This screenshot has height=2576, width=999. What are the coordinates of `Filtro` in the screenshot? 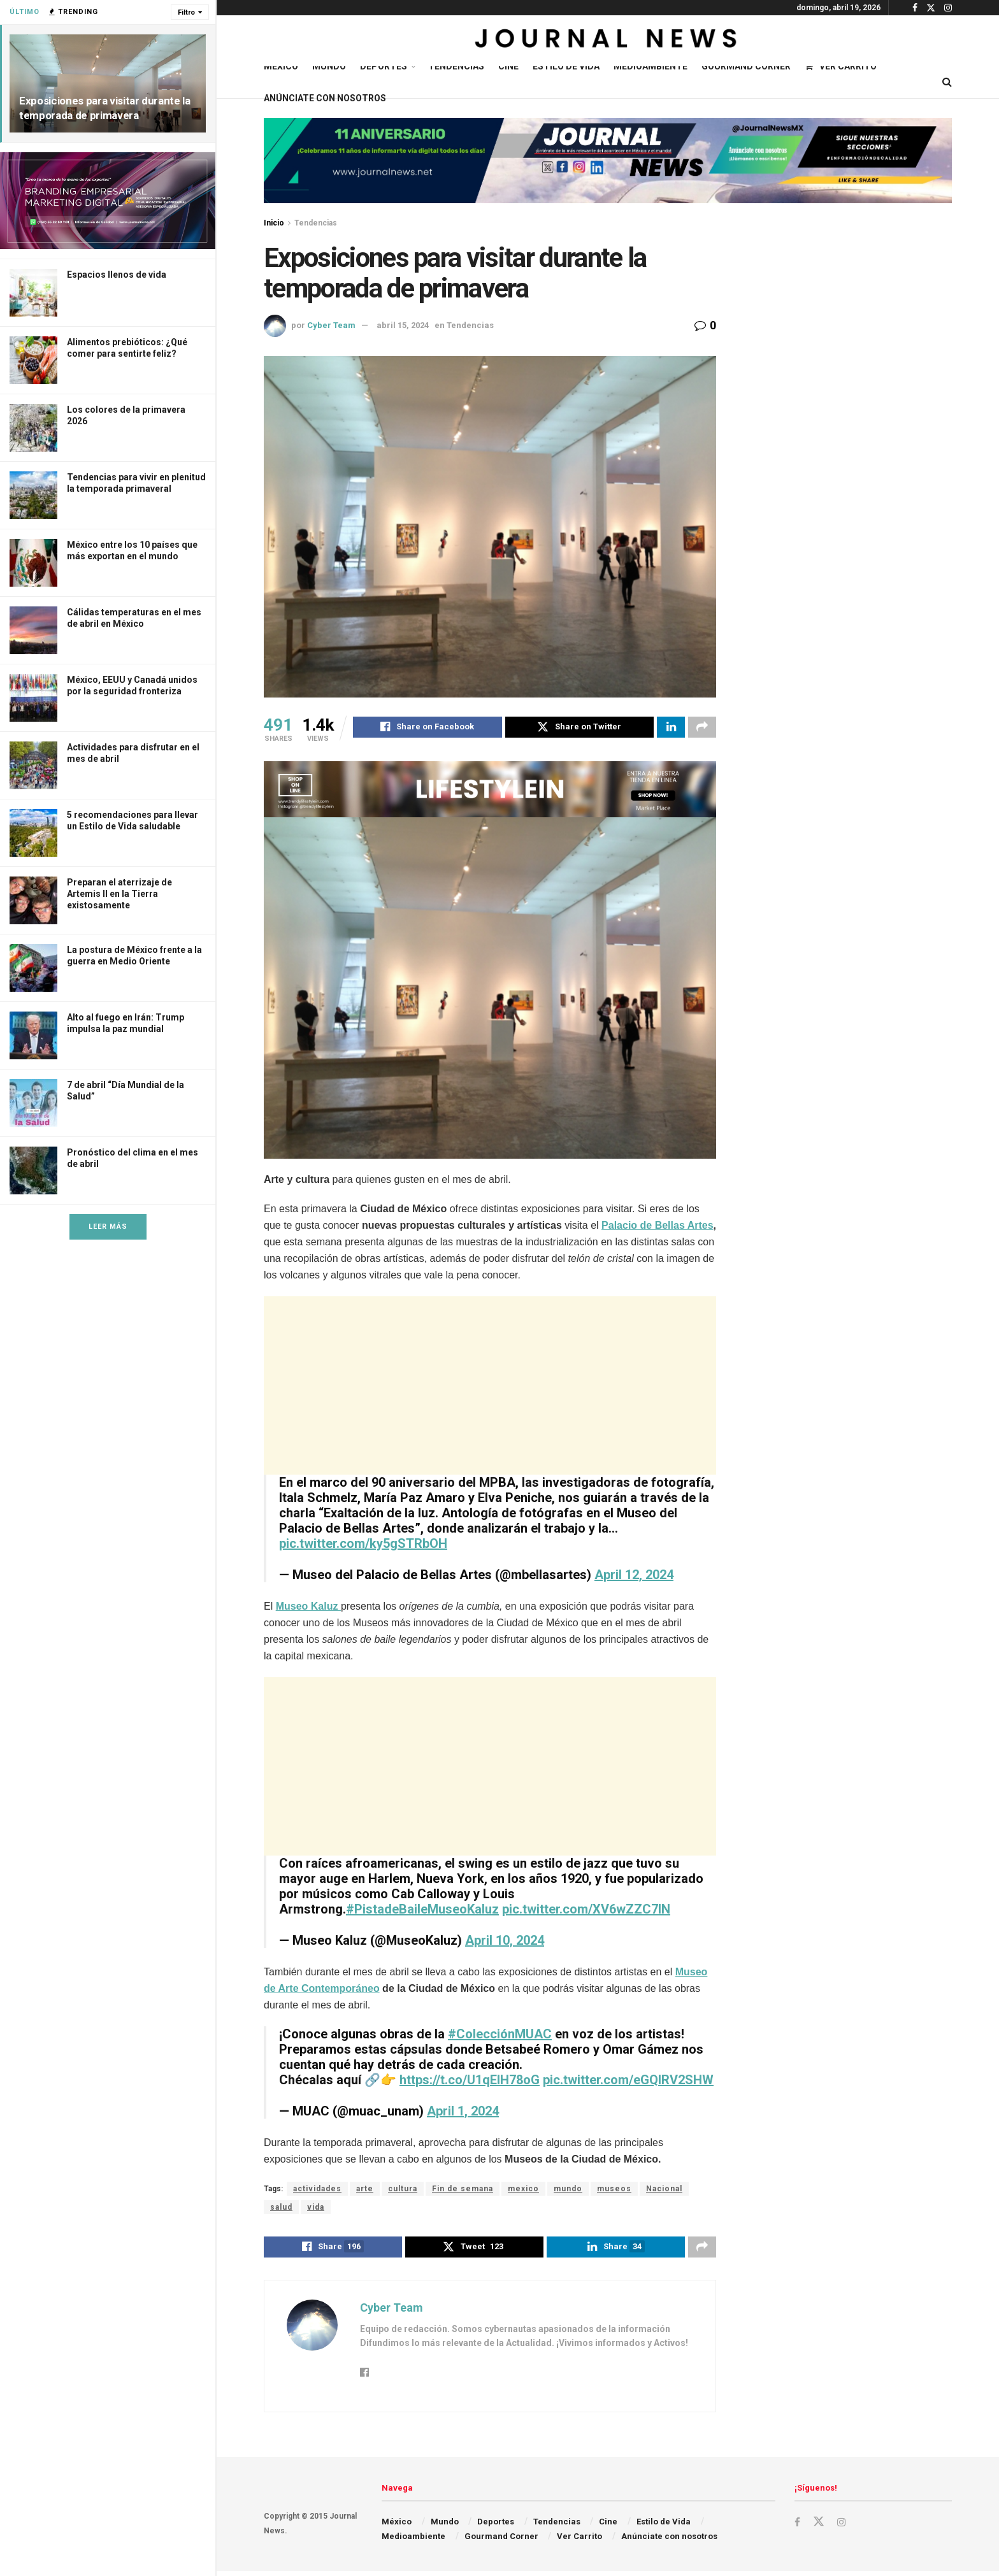 It's located at (186, 12).